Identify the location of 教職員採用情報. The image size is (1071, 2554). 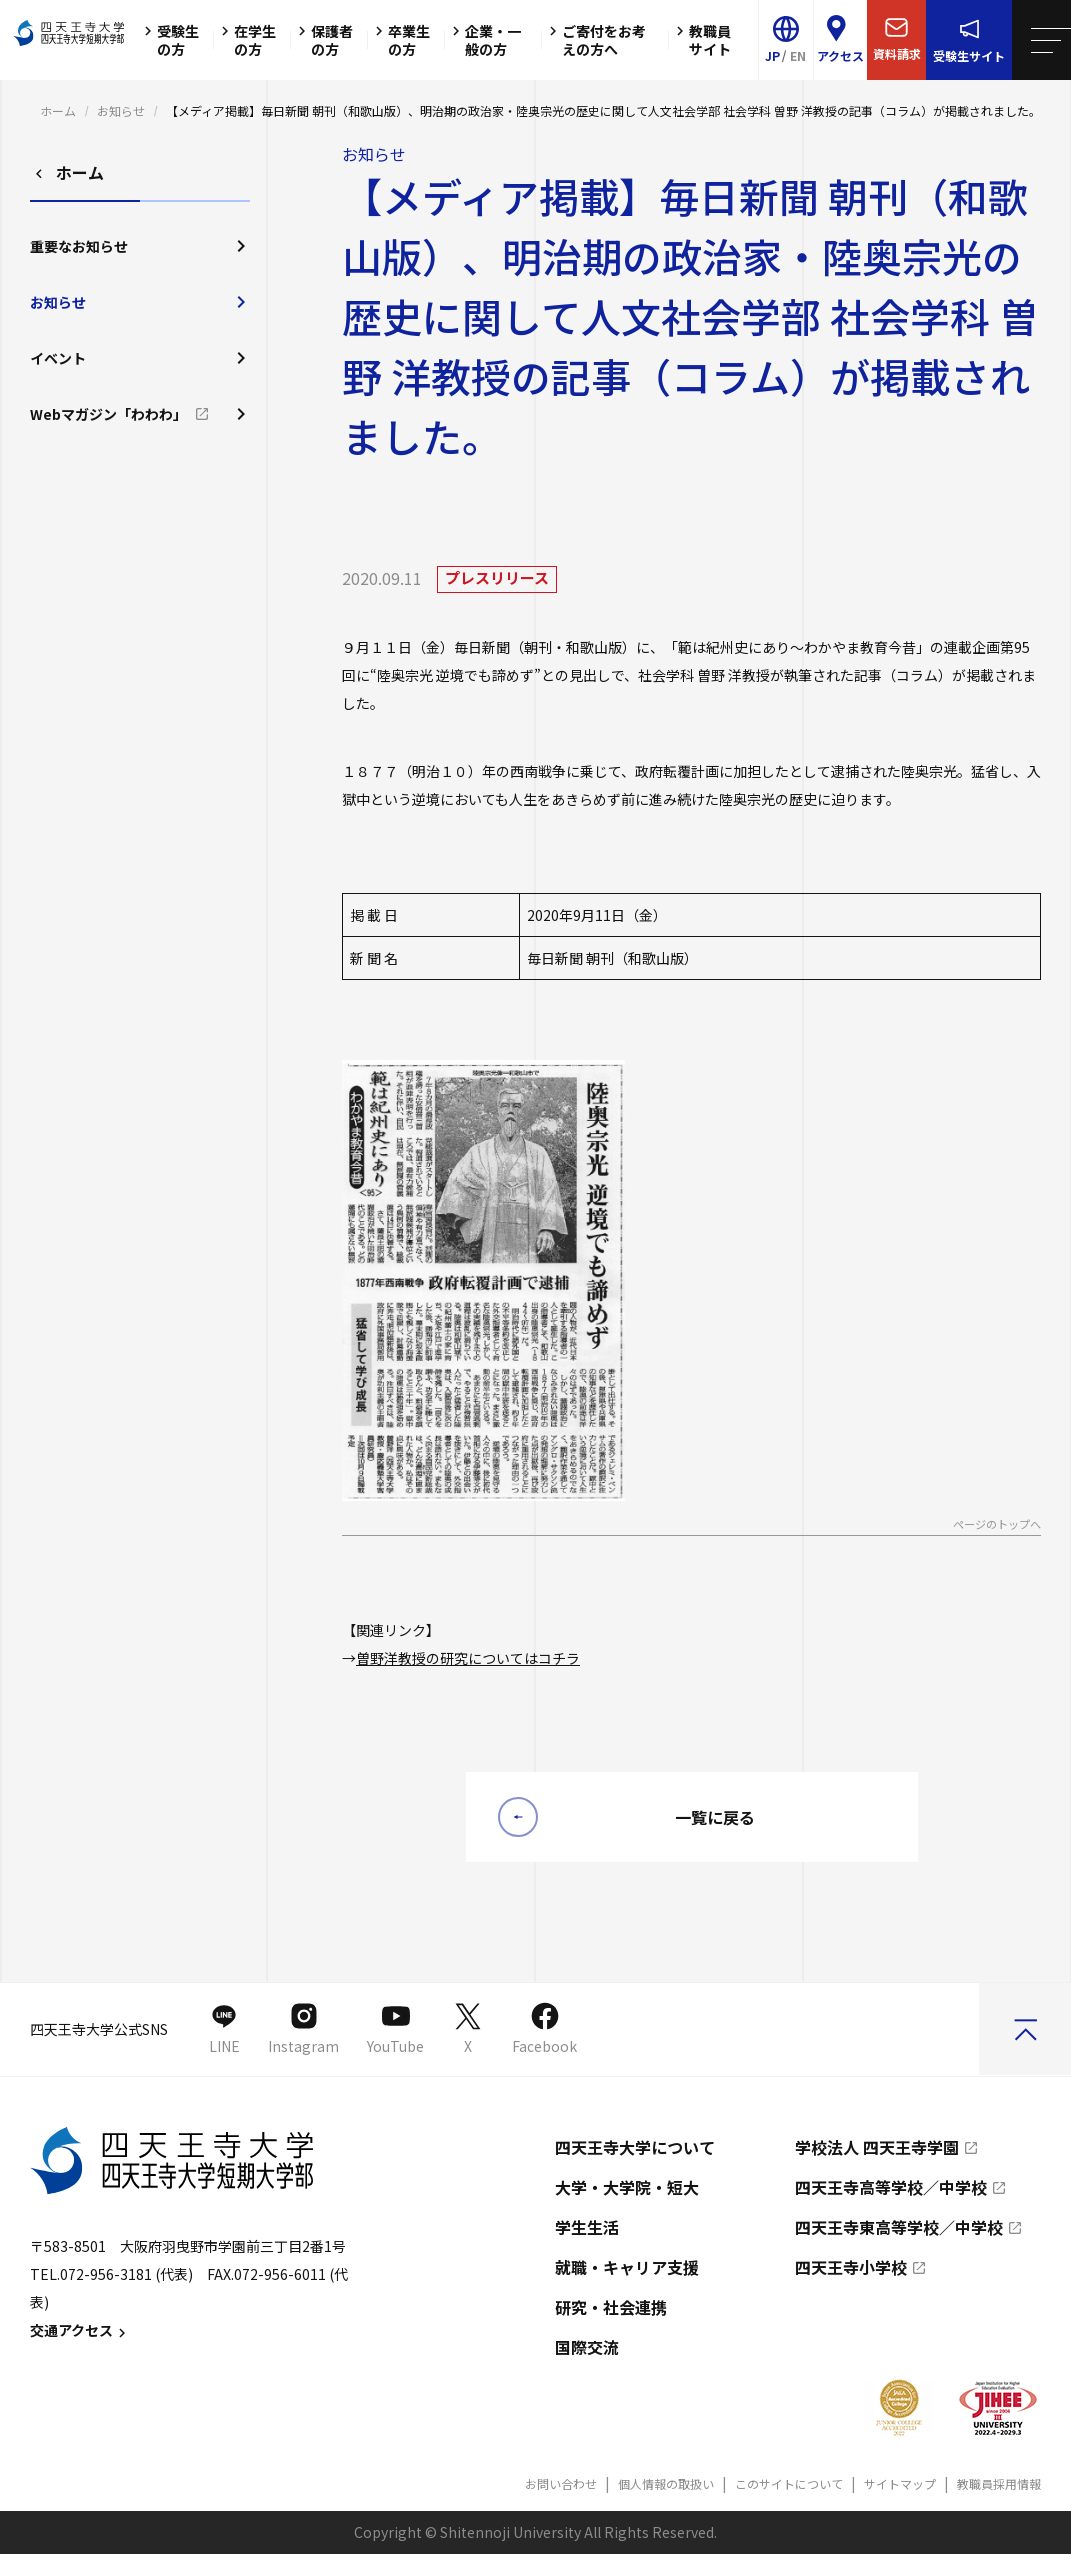
(999, 2483).